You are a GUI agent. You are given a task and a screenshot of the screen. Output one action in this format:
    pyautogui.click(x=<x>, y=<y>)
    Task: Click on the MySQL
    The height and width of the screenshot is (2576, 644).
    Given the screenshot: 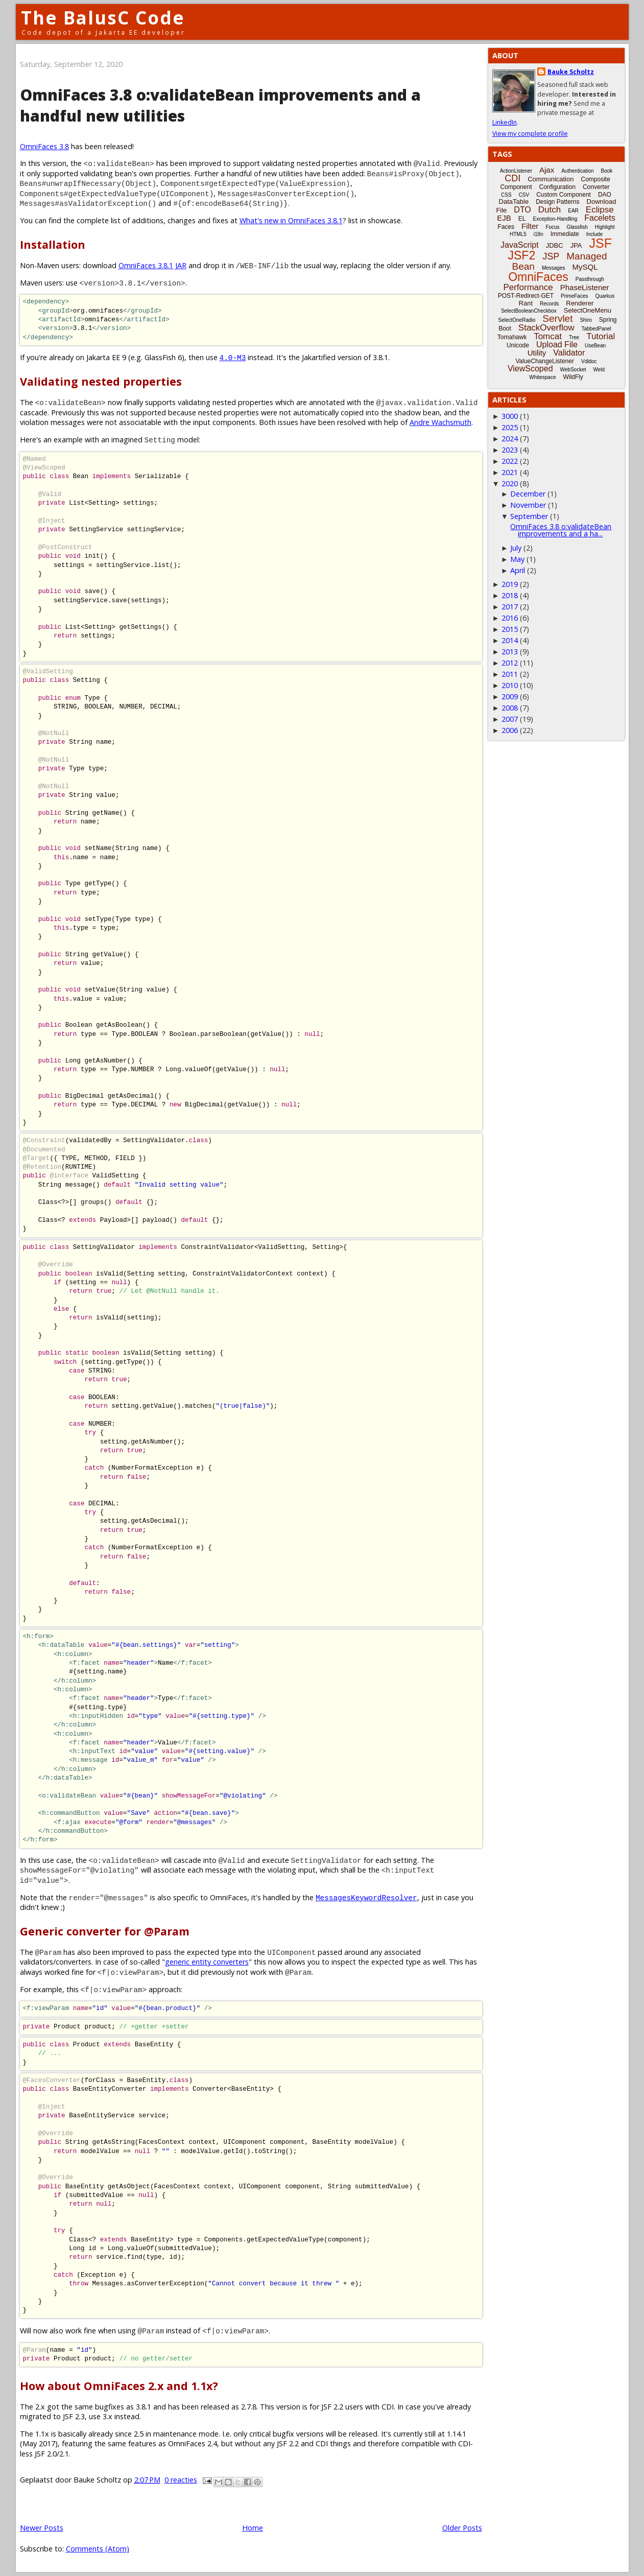 What is the action you would take?
    pyautogui.click(x=585, y=267)
    